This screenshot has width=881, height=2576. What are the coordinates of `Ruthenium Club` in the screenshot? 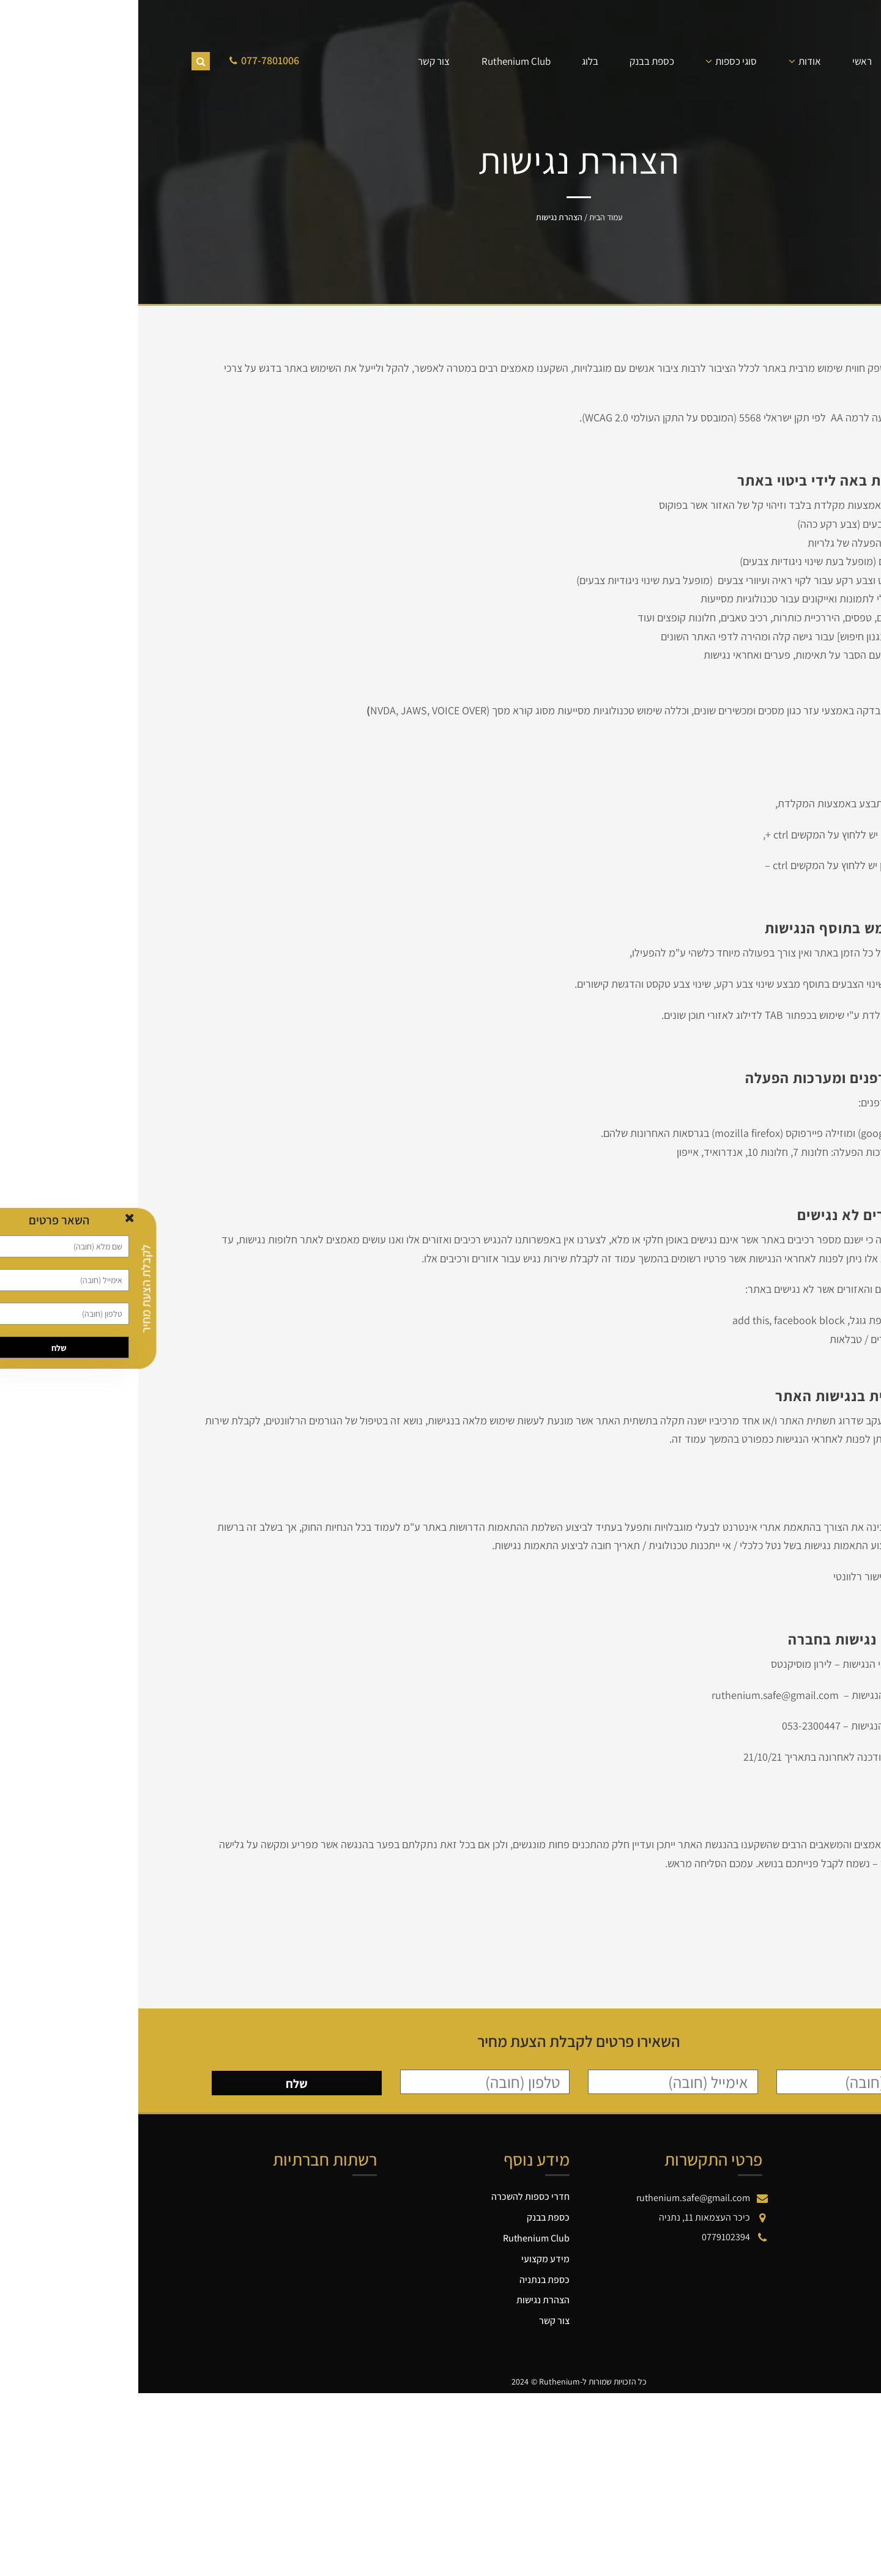 It's located at (377, 61).